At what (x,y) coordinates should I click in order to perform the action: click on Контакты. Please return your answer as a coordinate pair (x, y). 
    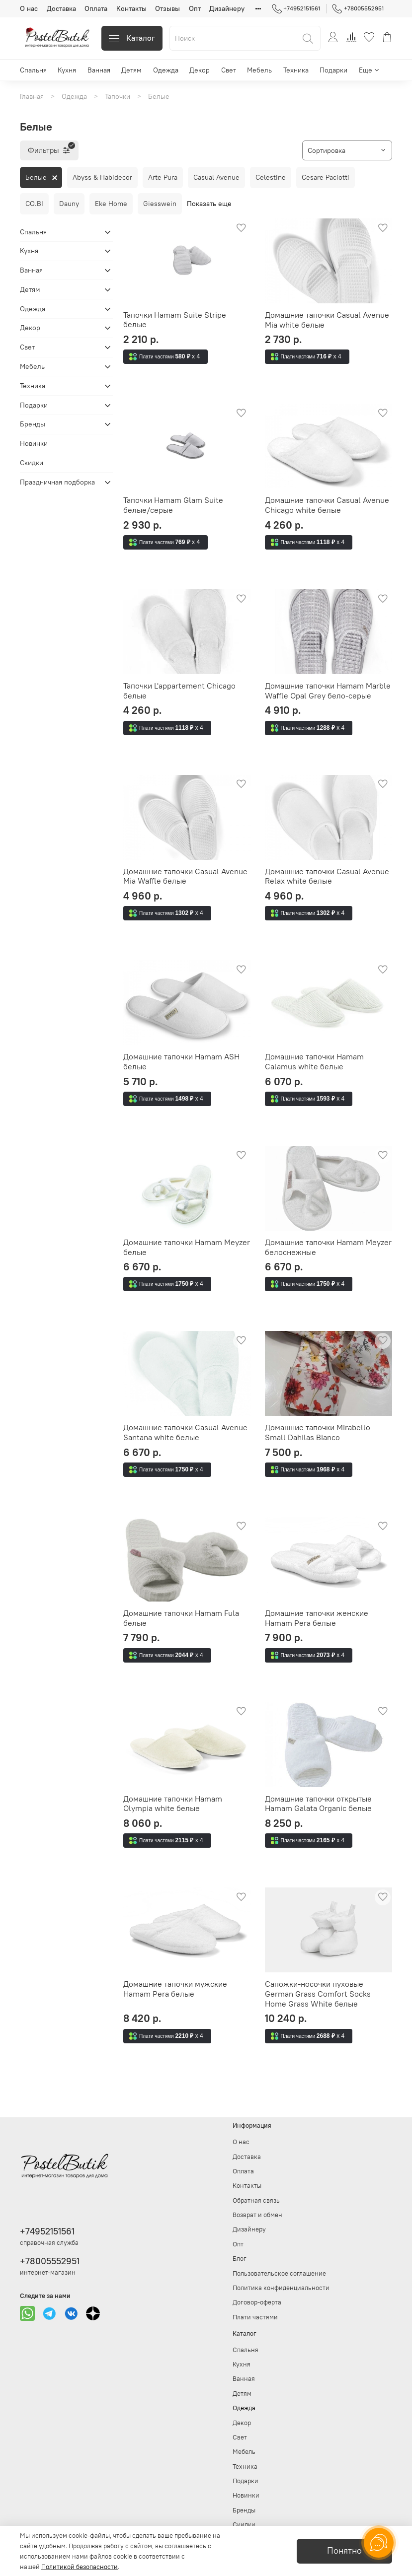
    Looking at the image, I should click on (131, 8).